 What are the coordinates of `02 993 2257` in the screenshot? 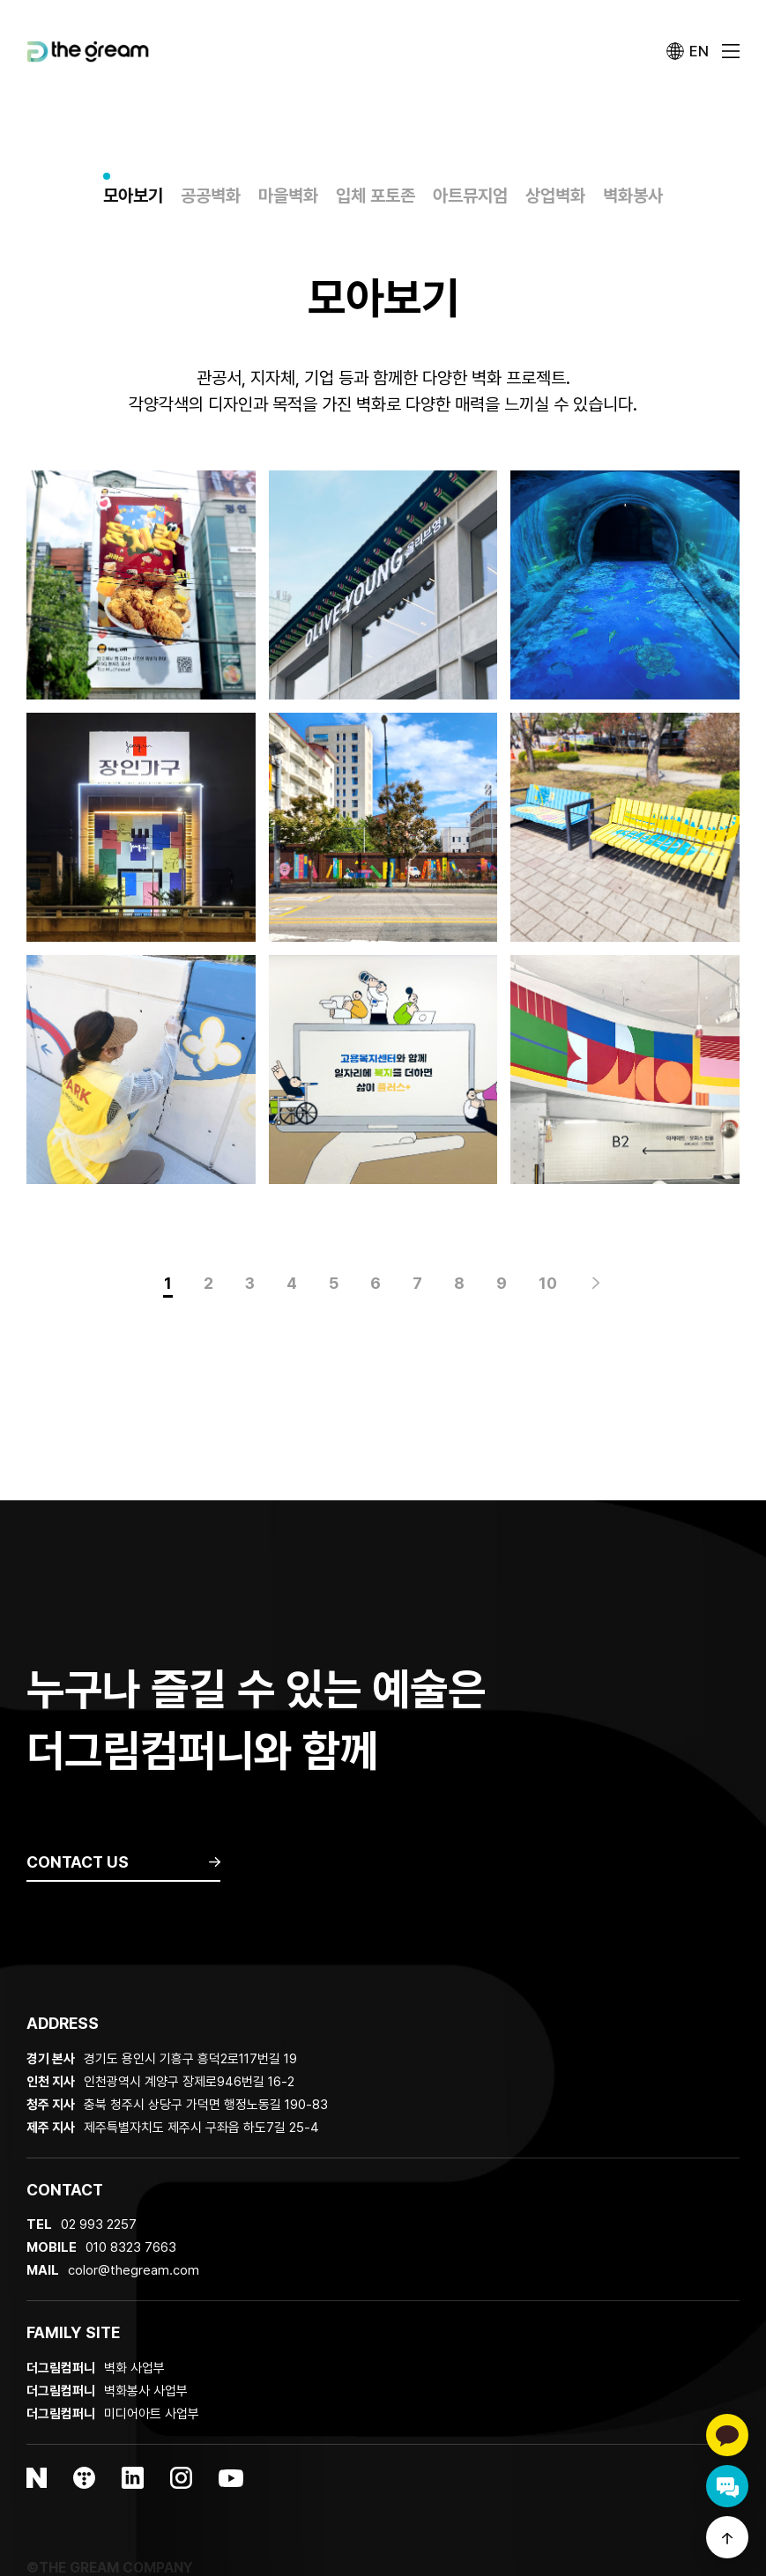 It's located at (99, 2224).